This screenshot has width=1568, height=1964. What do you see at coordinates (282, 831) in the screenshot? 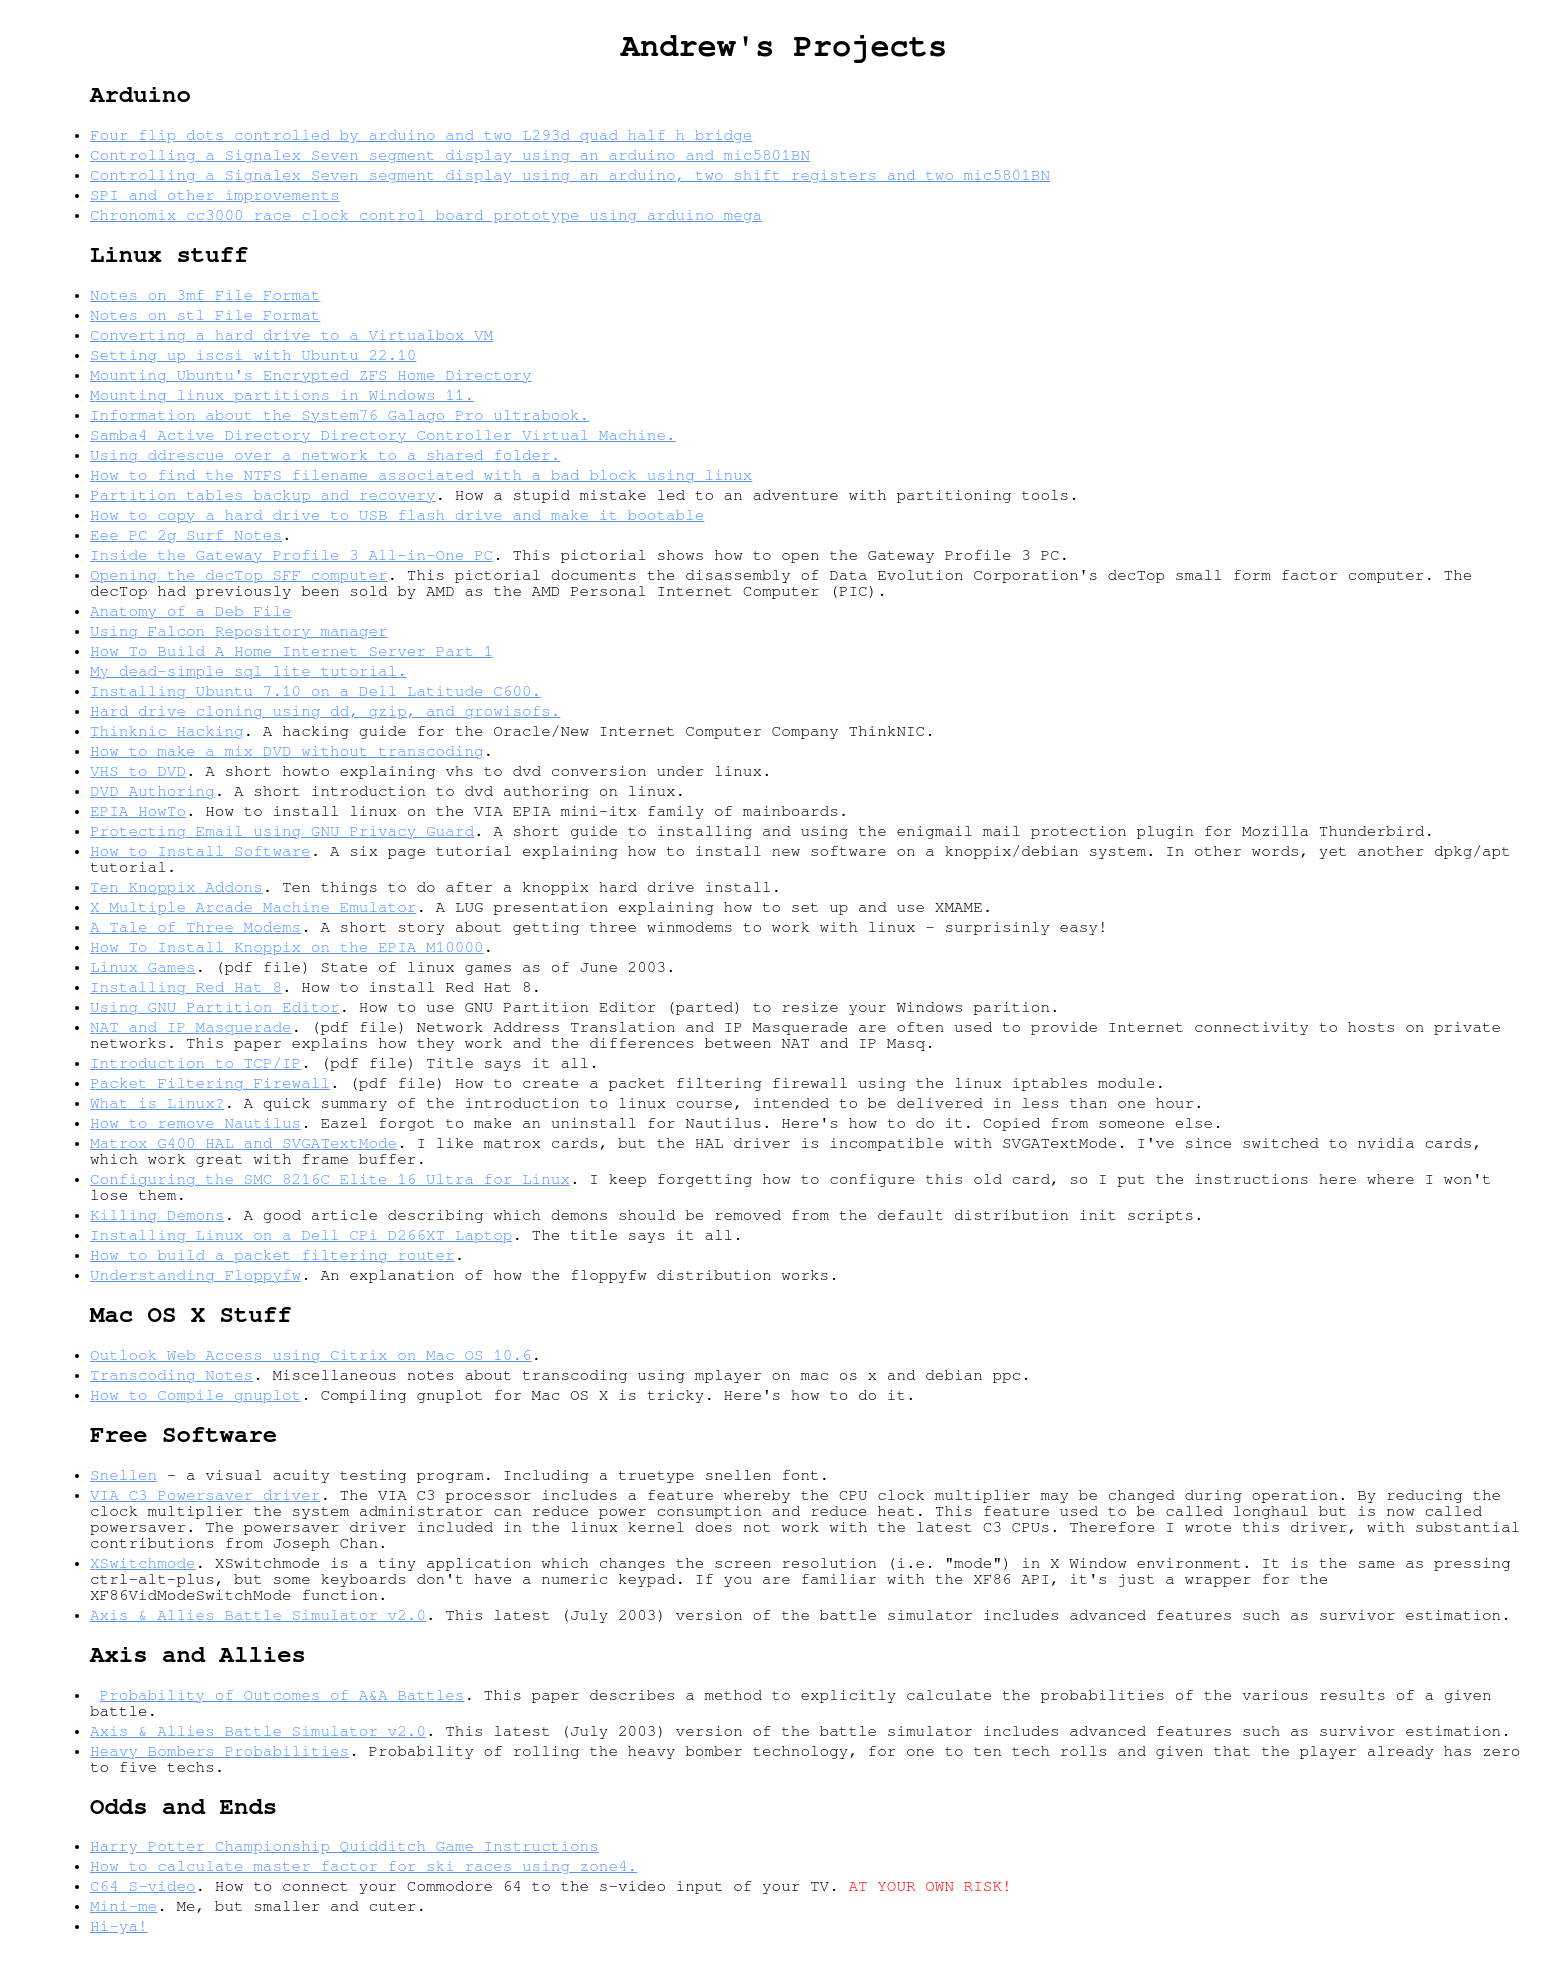
I see `Protecting Email using GNU Privacy Guard` at bounding box center [282, 831].